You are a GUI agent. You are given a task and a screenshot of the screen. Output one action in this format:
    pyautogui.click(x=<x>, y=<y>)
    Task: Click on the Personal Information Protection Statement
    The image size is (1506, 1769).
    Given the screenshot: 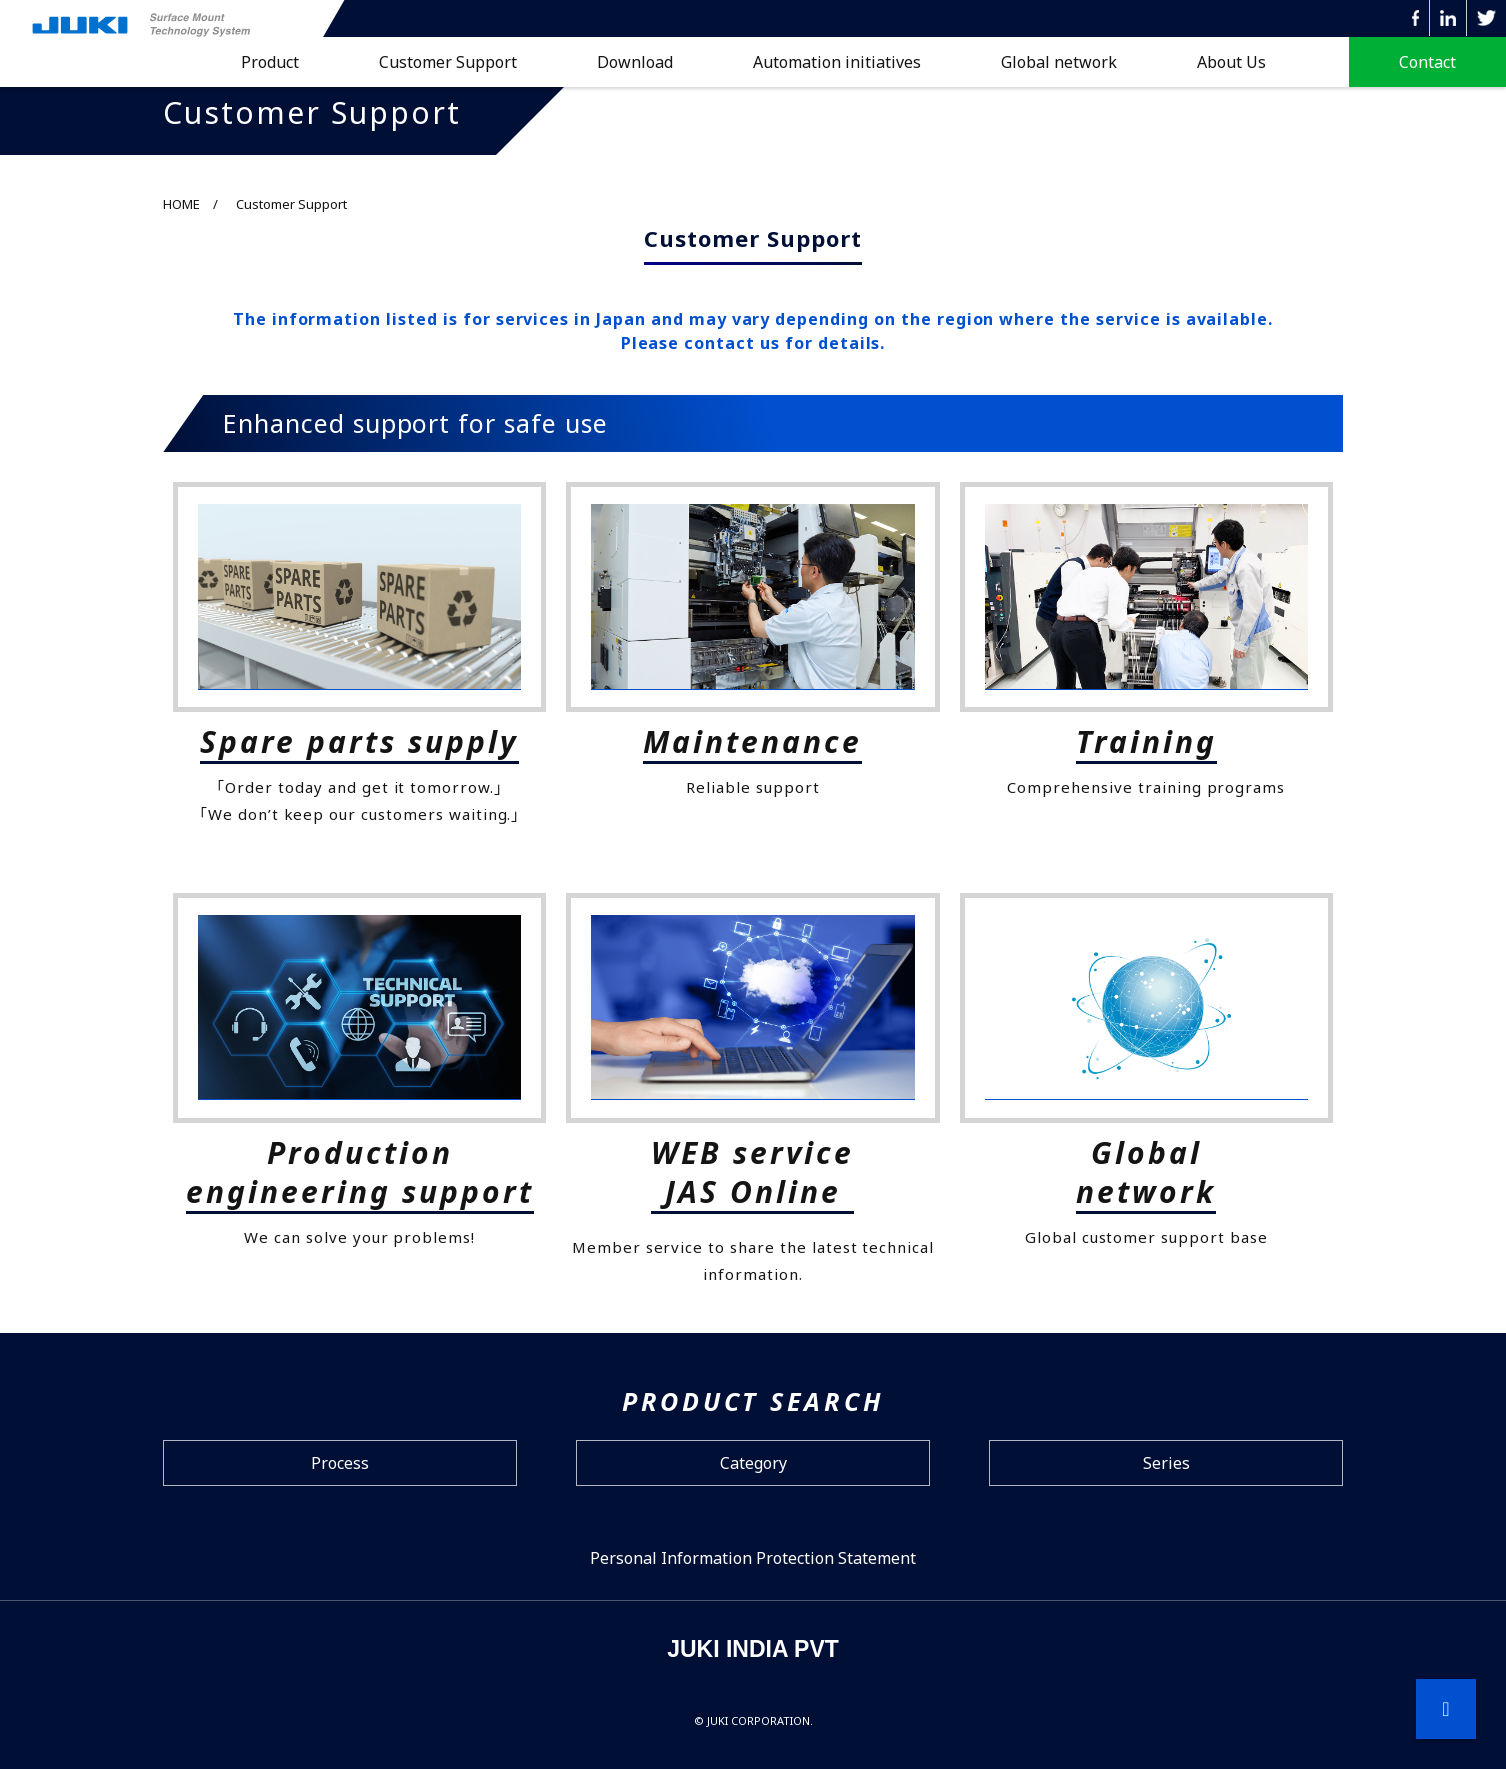 What is the action you would take?
    pyautogui.click(x=753, y=1558)
    